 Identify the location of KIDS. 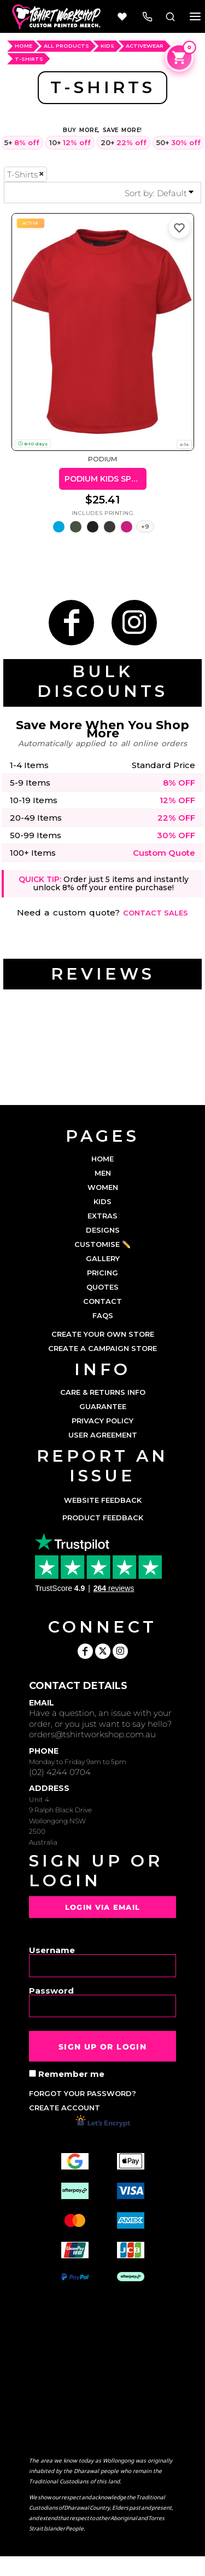
(102, 1201).